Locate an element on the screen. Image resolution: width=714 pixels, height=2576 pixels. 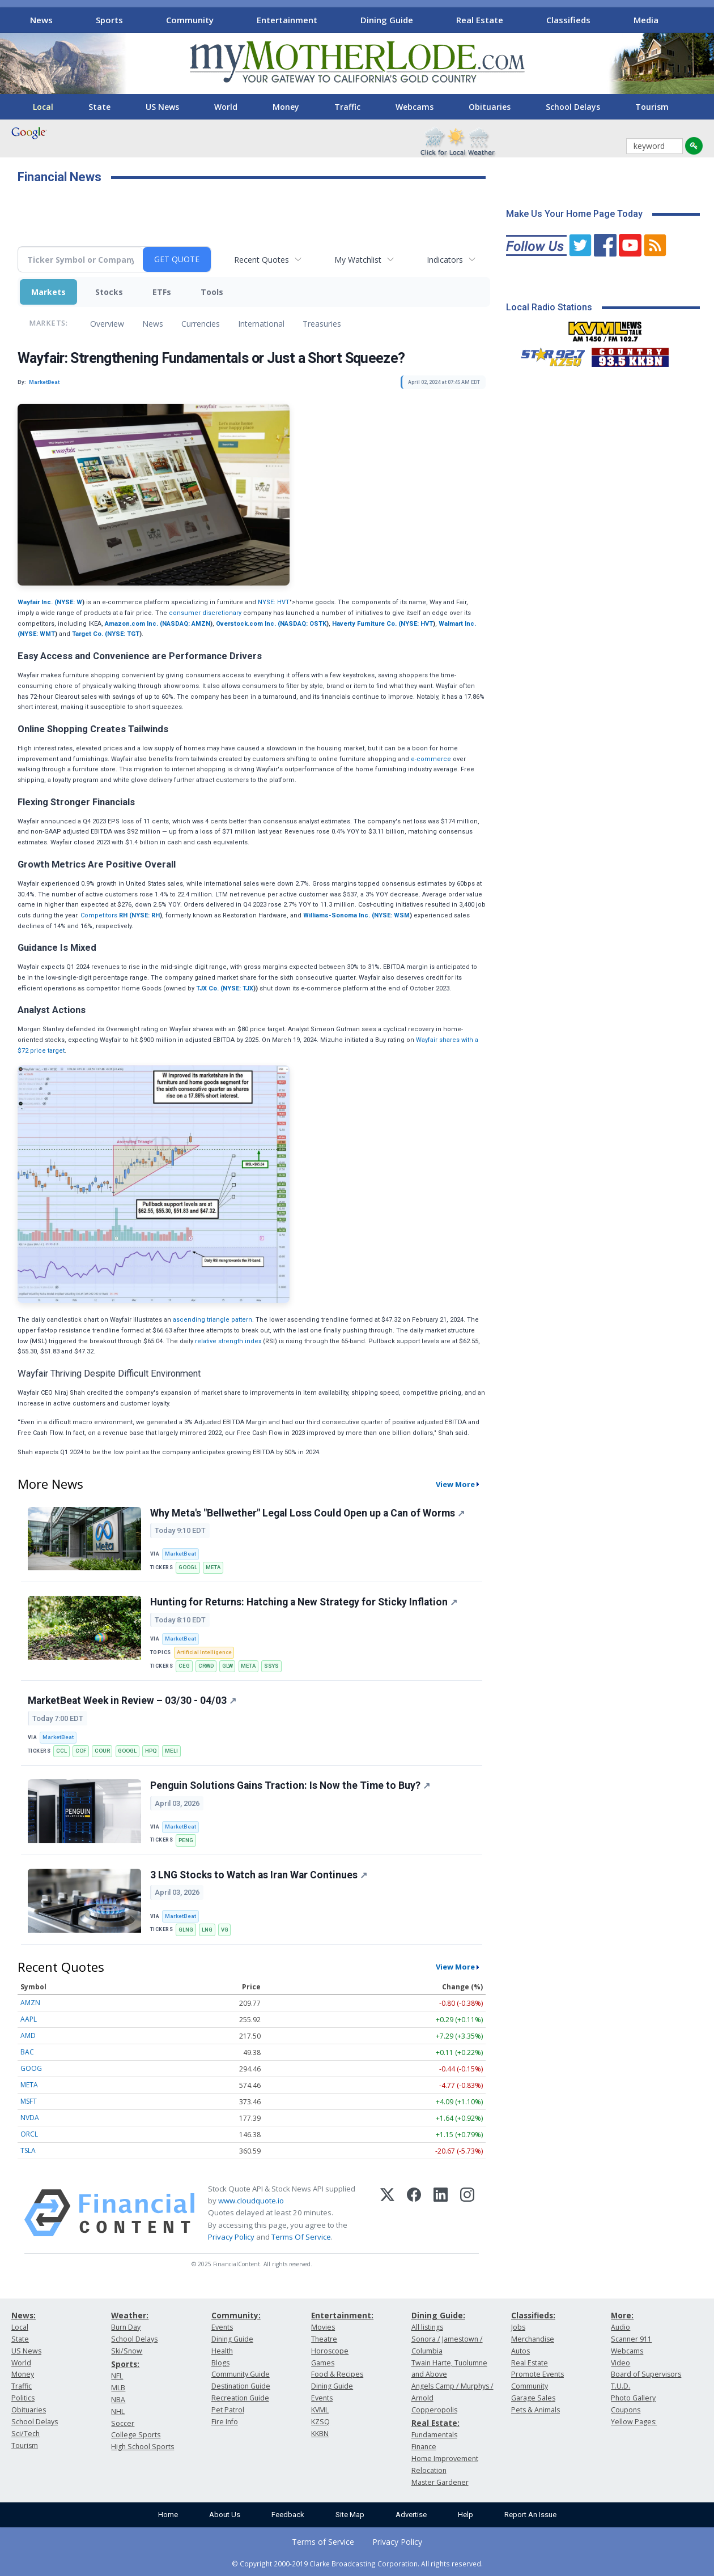
Relocation is located at coordinates (429, 2470).